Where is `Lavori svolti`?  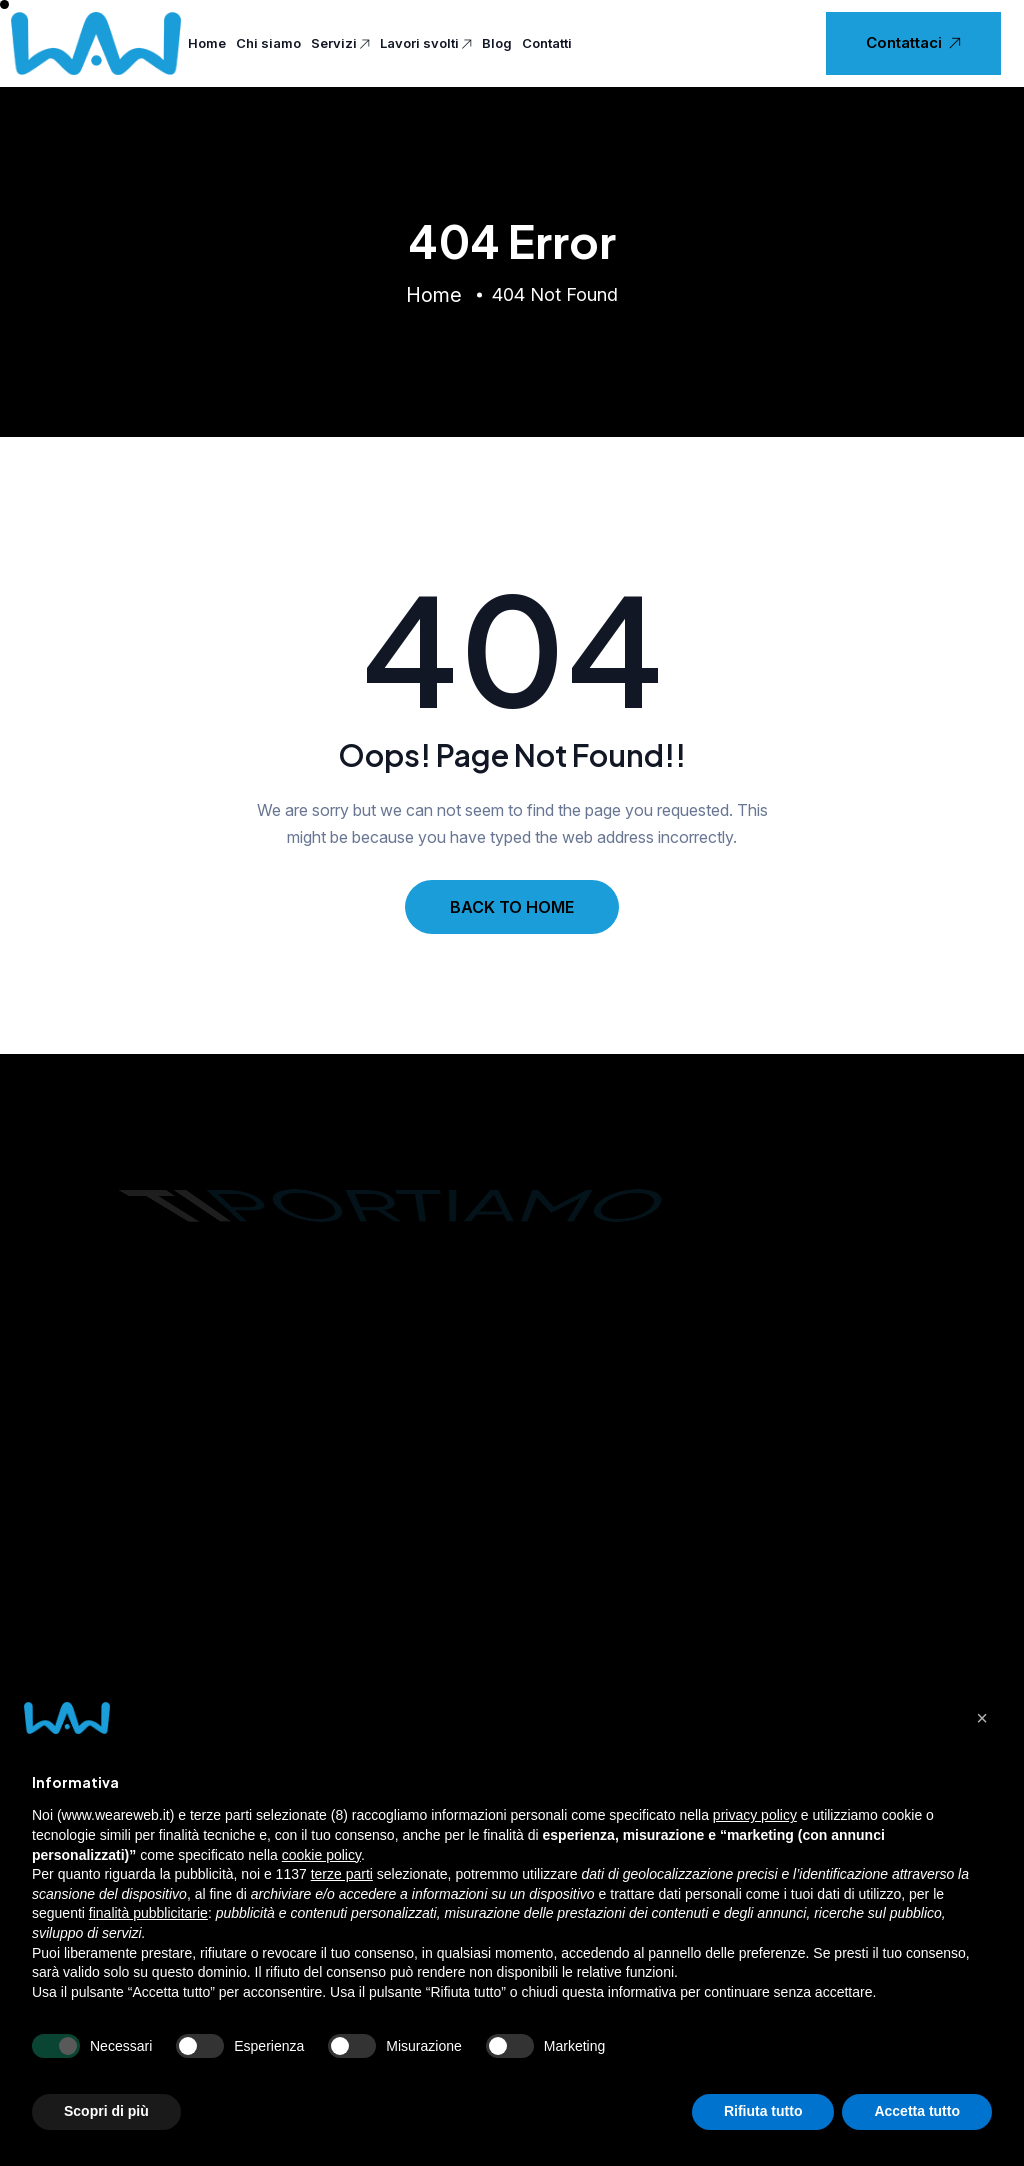 Lavori svolti is located at coordinates (426, 43).